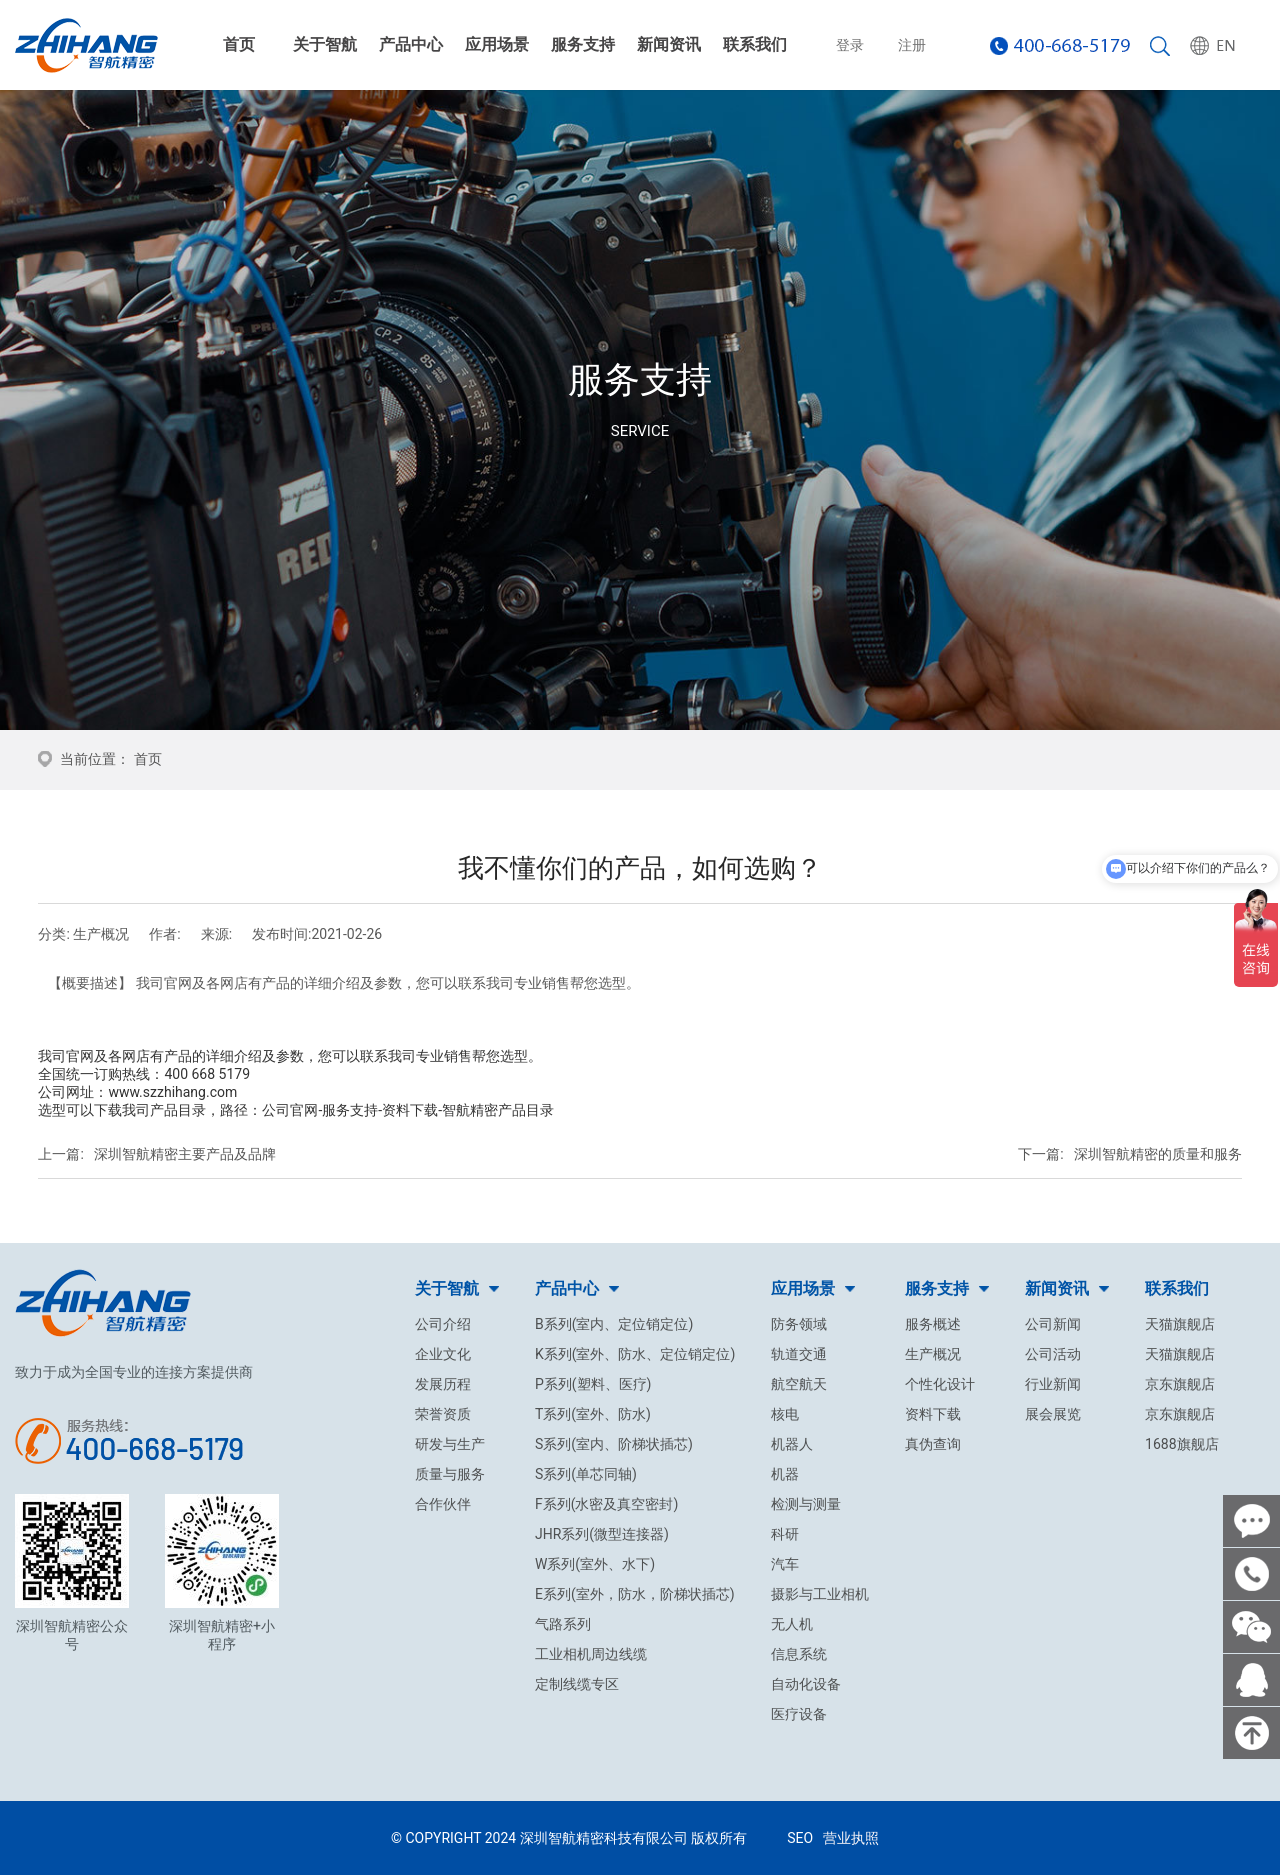 This screenshot has width=1280, height=1875. What do you see at coordinates (933, 1354) in the screenshot?
I see `生产概况` at bounding box center [933, 1354].